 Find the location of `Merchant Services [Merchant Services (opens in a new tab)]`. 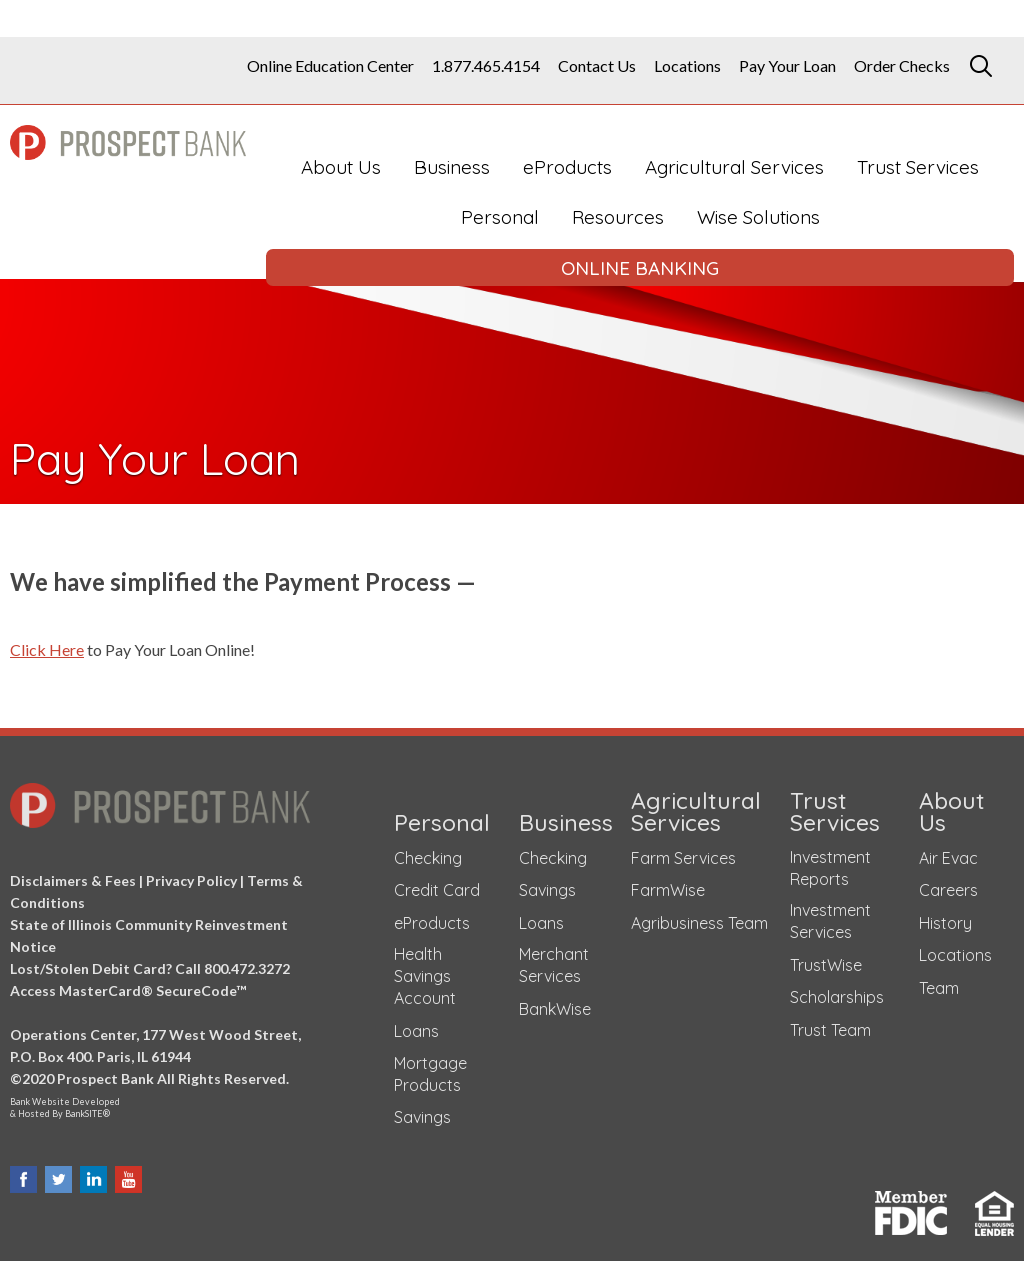

Merchant Services [Merchant Services (opens in a new tab)] is located at coordinates (554, 959).